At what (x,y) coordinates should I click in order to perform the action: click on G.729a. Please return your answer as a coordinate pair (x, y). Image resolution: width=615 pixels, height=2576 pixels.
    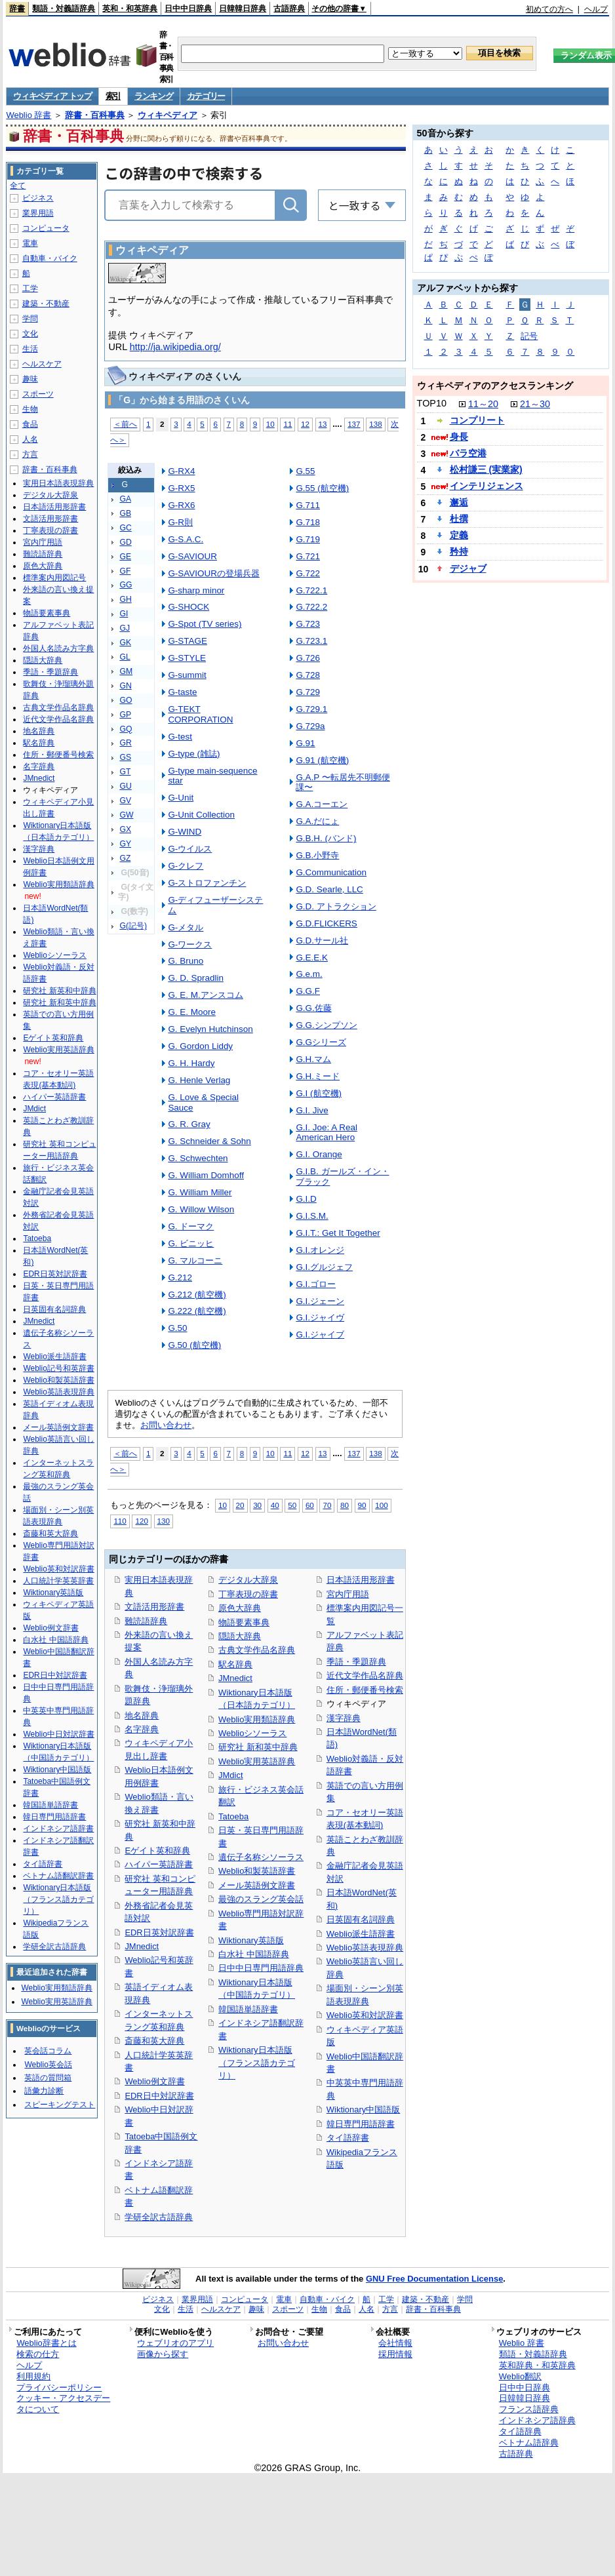
    Looking at the image, I should click on (310, 726).